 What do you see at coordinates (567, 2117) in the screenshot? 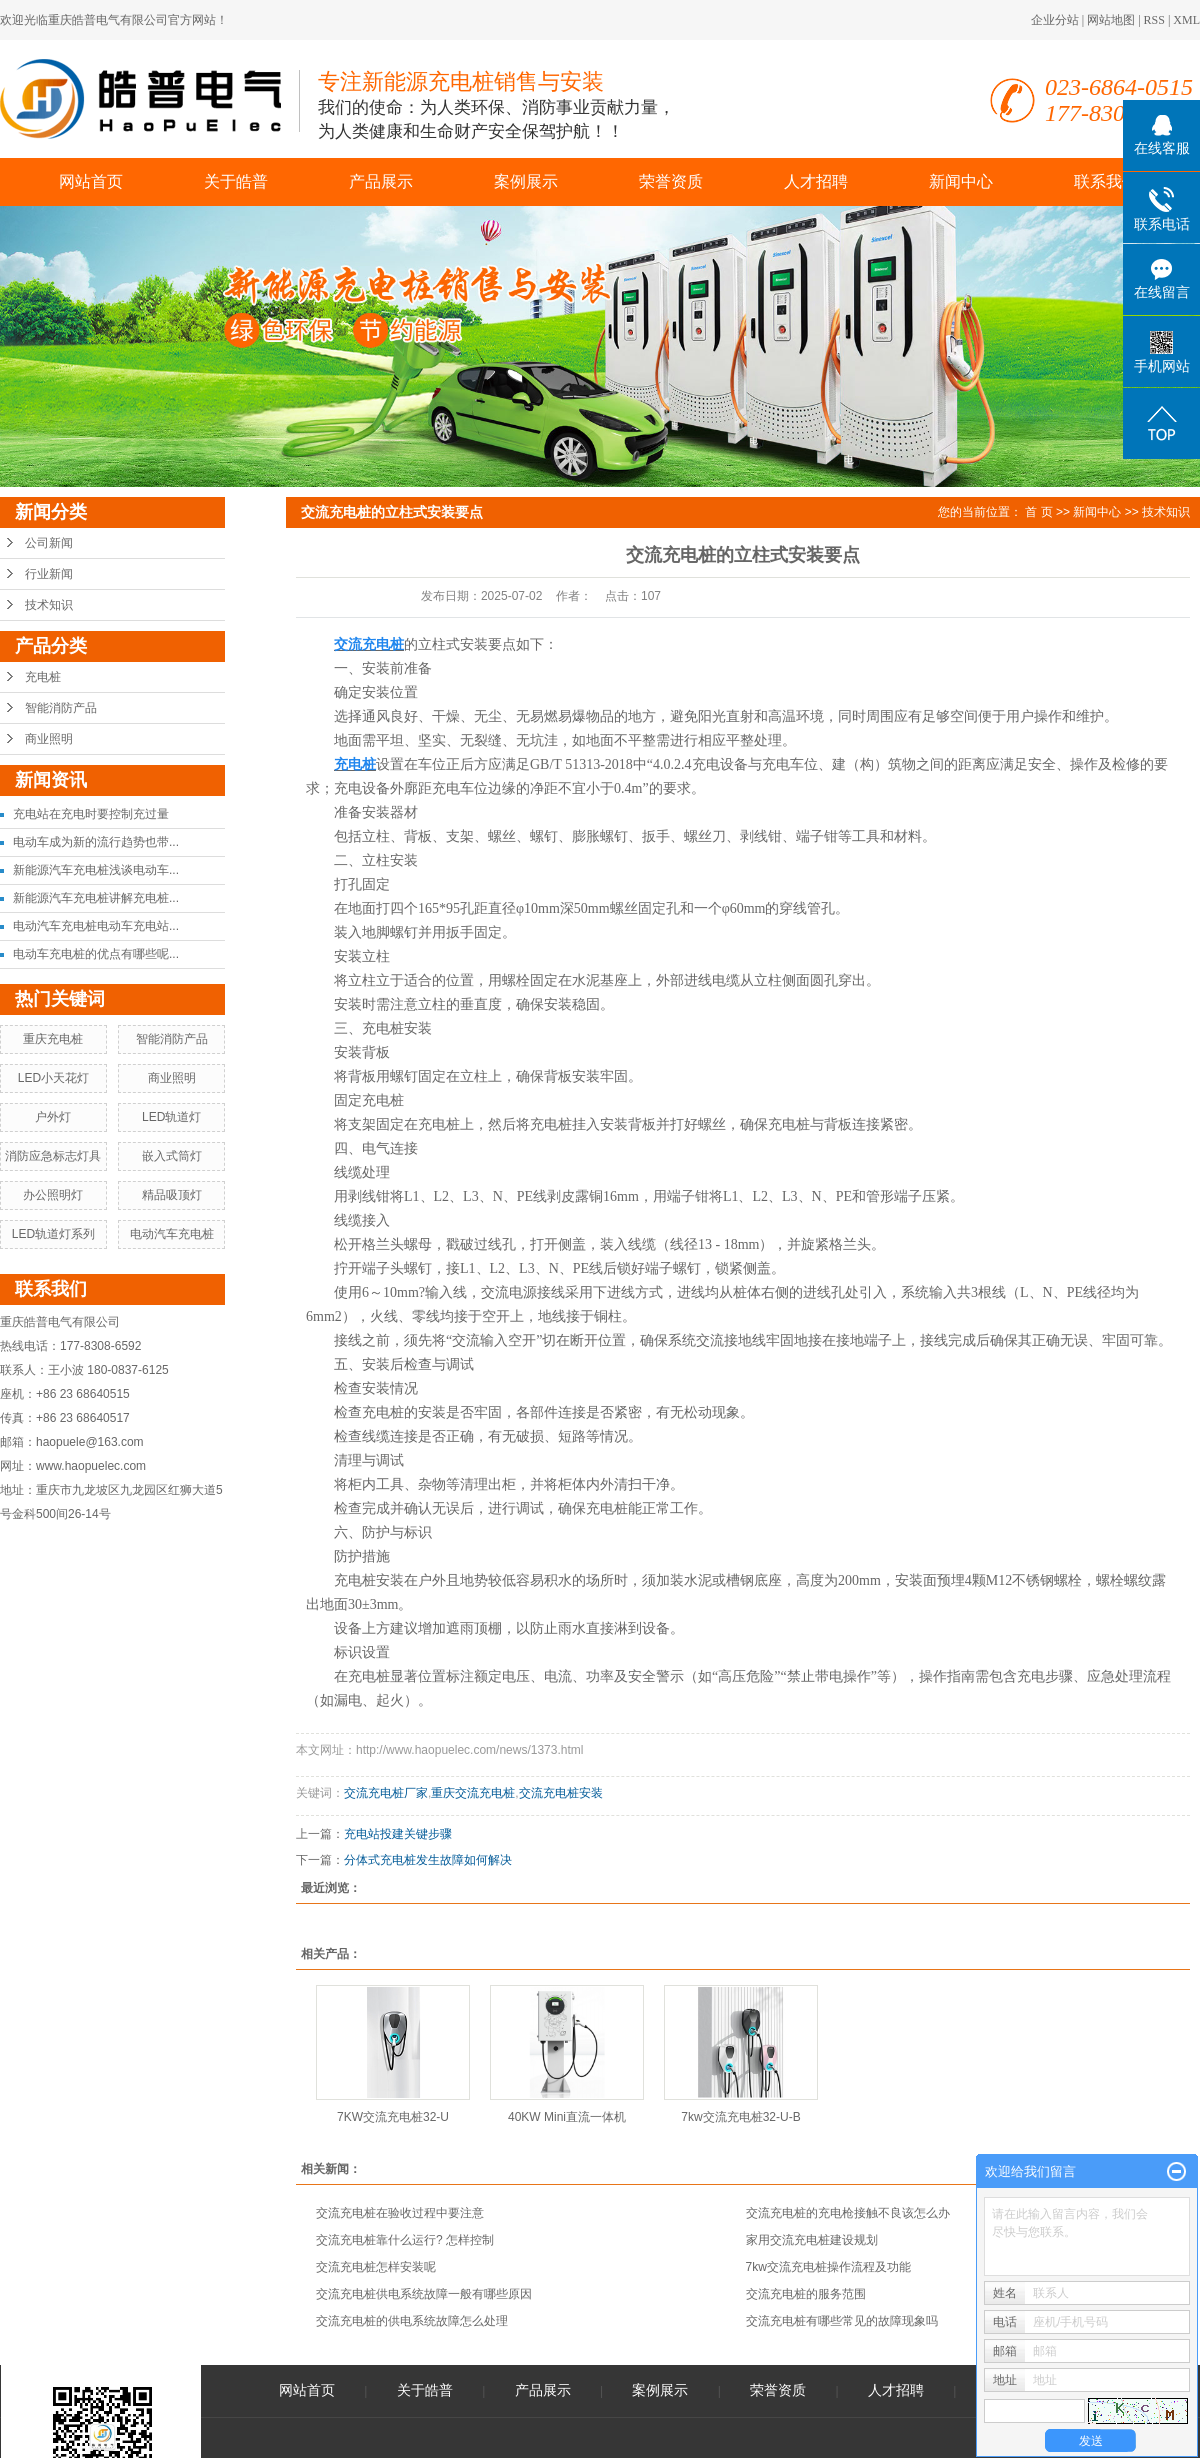
I see `40KW Mini直流一体机` at bounding box center [567, 2117].